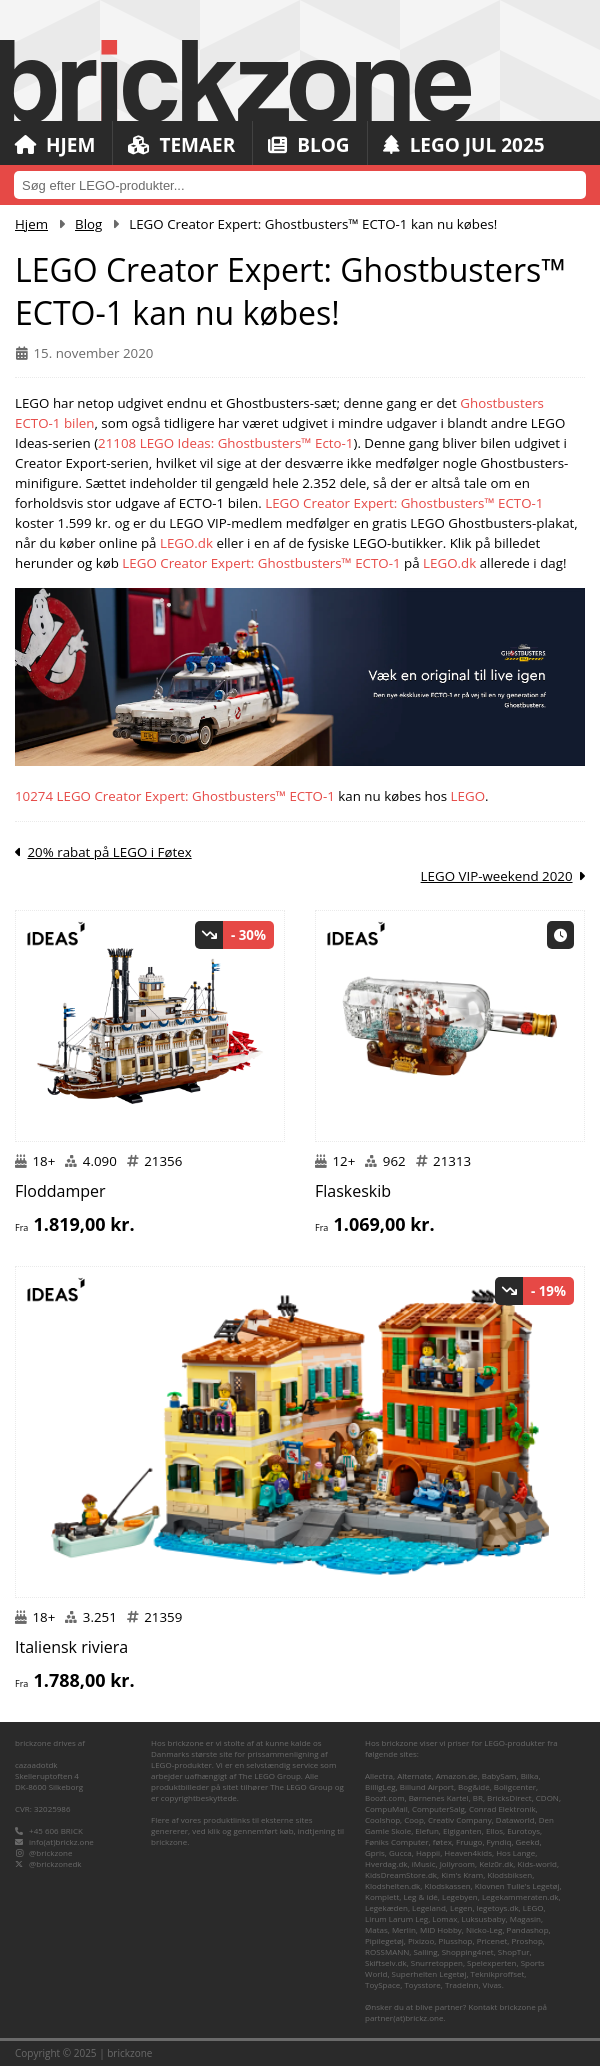  I want to click on Pixizoo, so click(421, 1940).